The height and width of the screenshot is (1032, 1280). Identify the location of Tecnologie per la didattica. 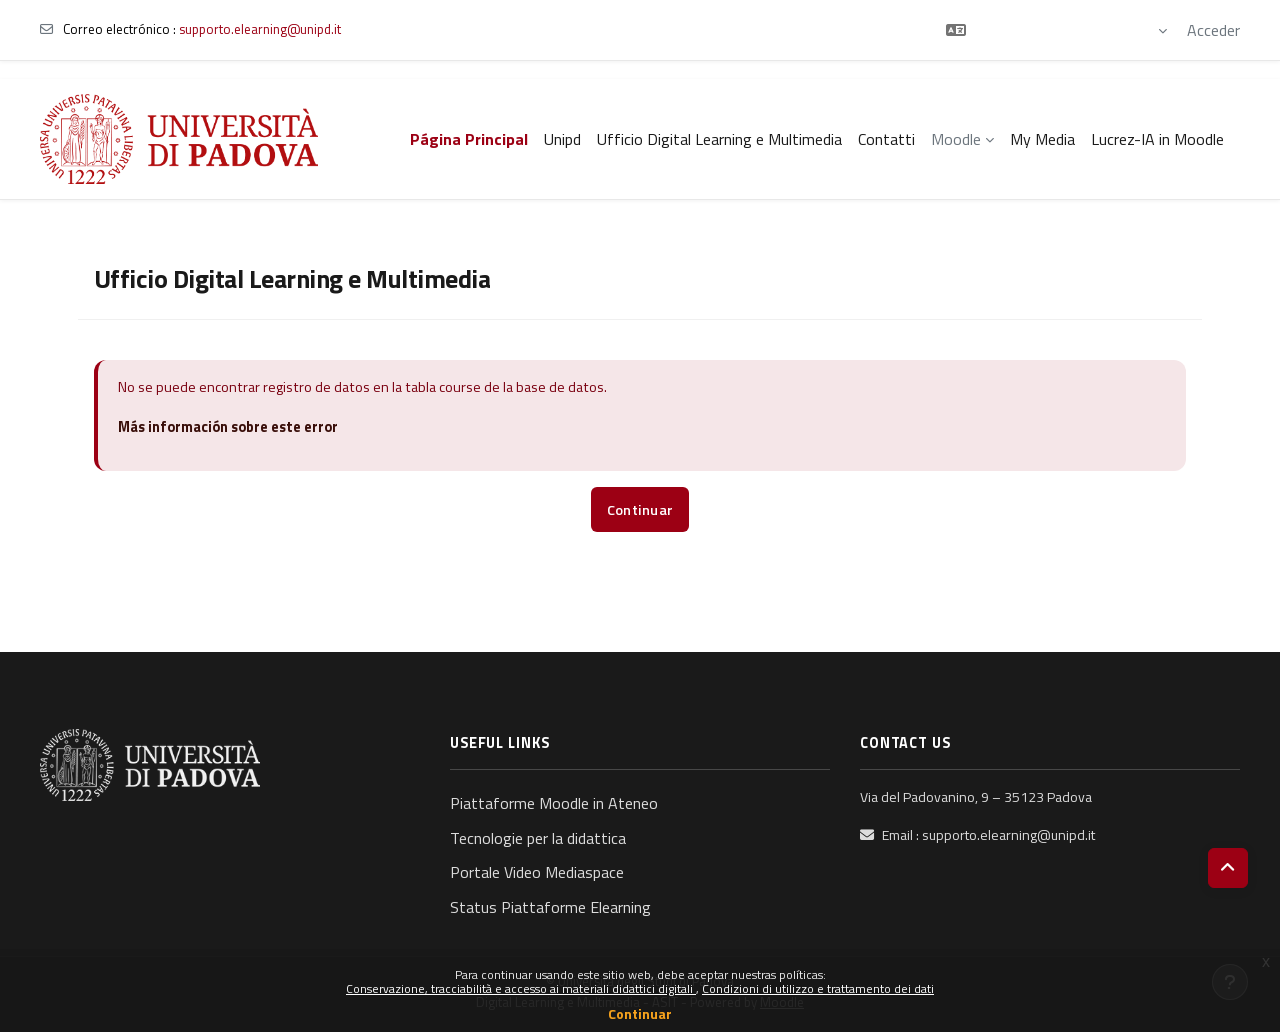
(538, 838).